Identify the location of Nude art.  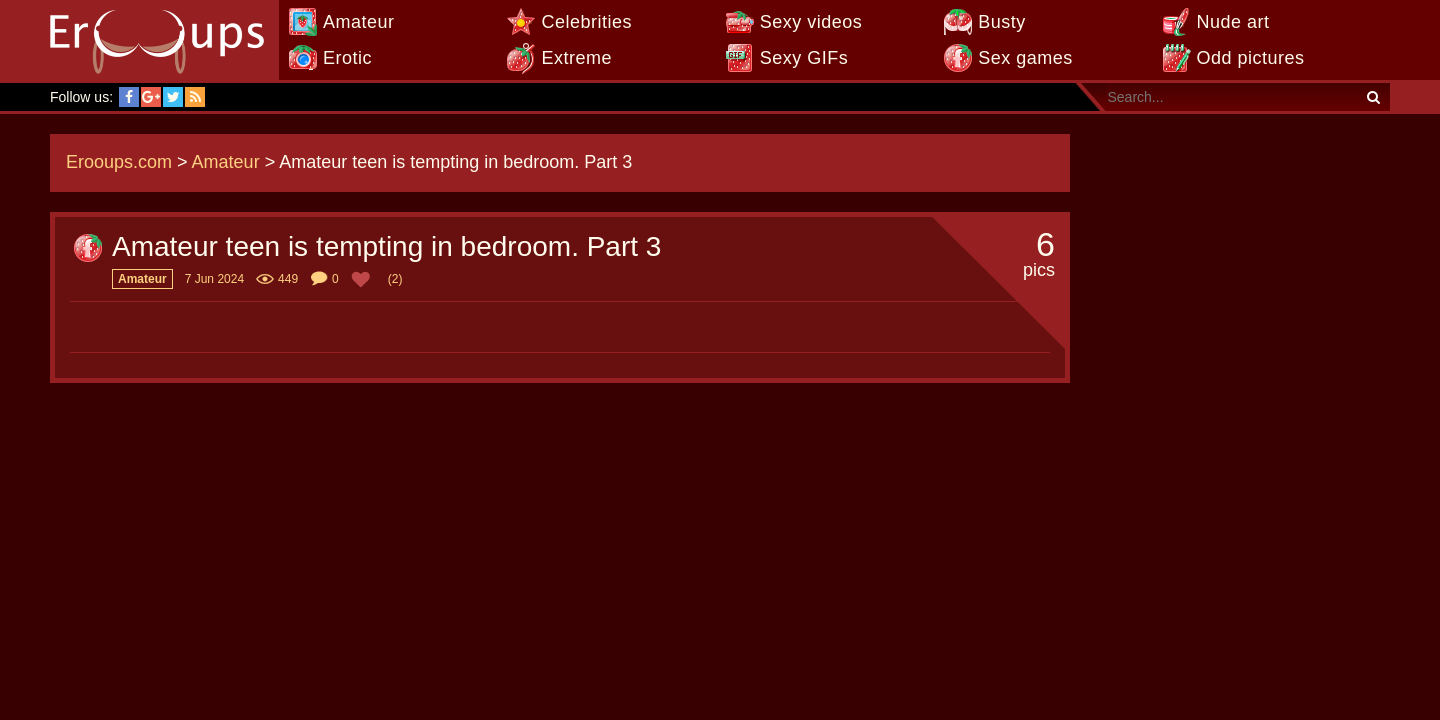
(1233, 22).